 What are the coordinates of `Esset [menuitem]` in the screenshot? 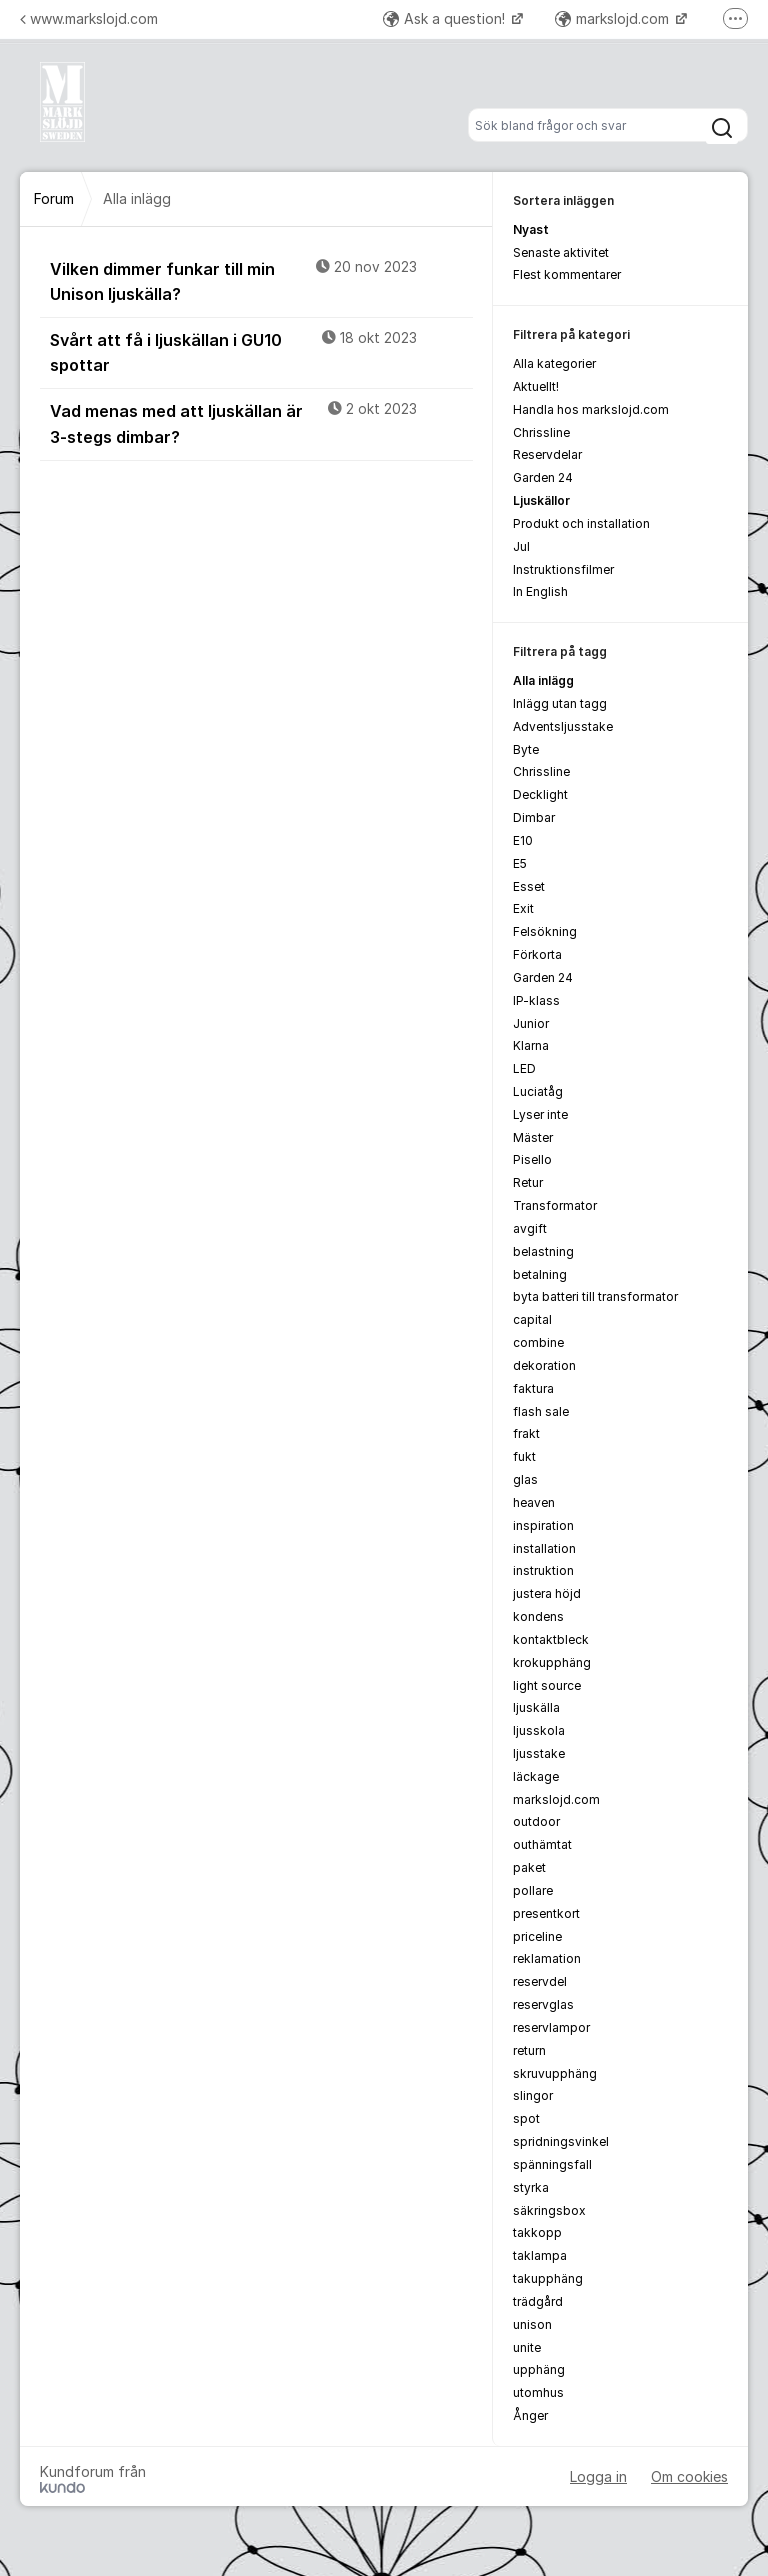 It's located at (529, 886).